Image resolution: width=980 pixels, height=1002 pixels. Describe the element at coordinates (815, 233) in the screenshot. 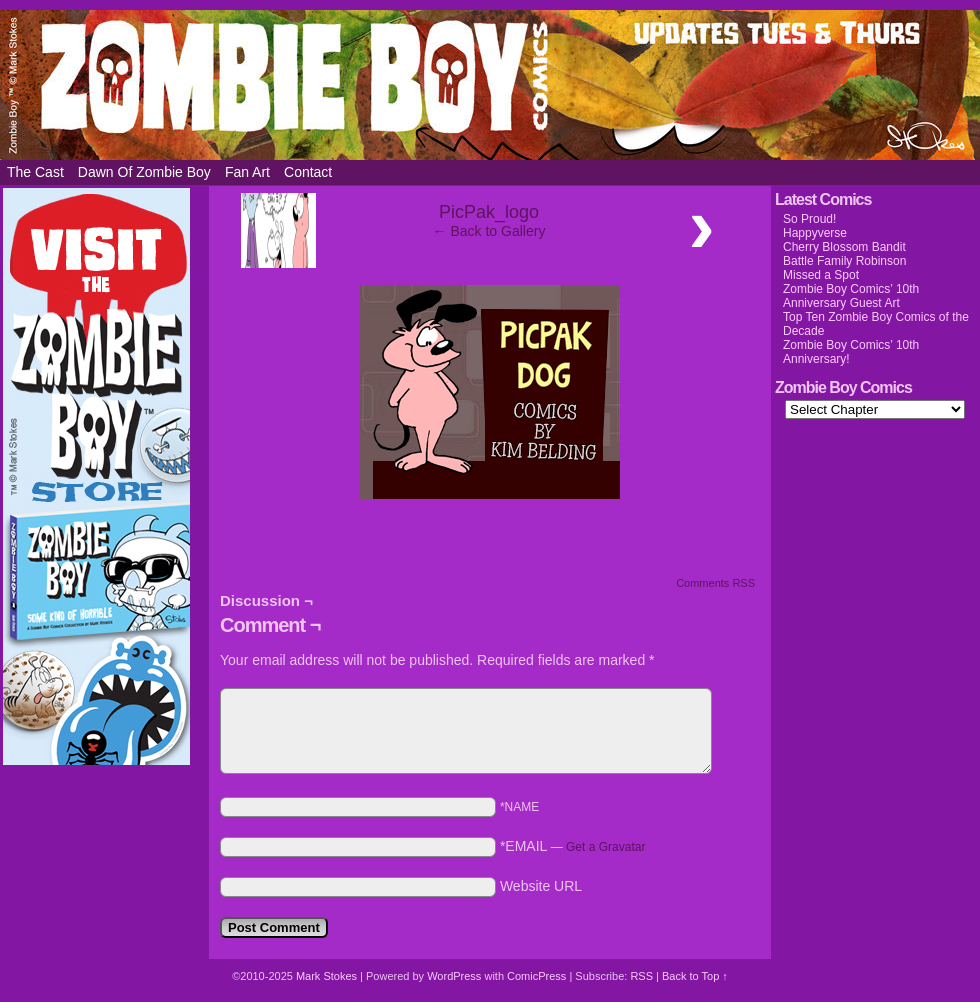

I see `Happyverse` at that location.